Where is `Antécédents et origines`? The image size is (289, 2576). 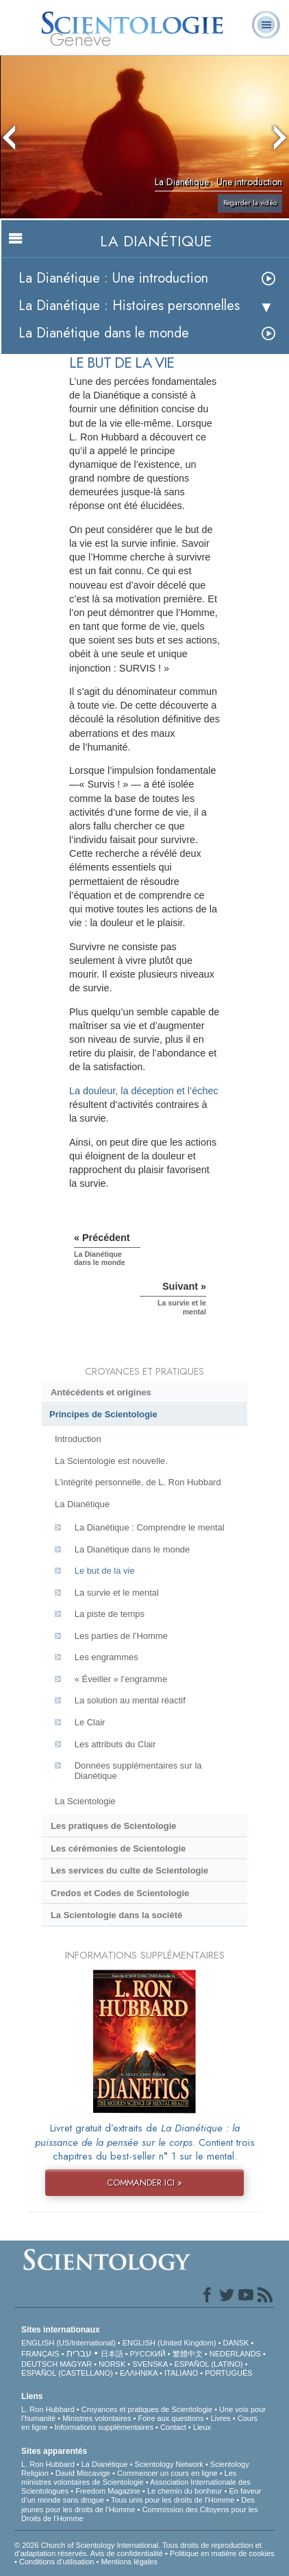 Antécédents et origines is located at coordinates (101, 1392).